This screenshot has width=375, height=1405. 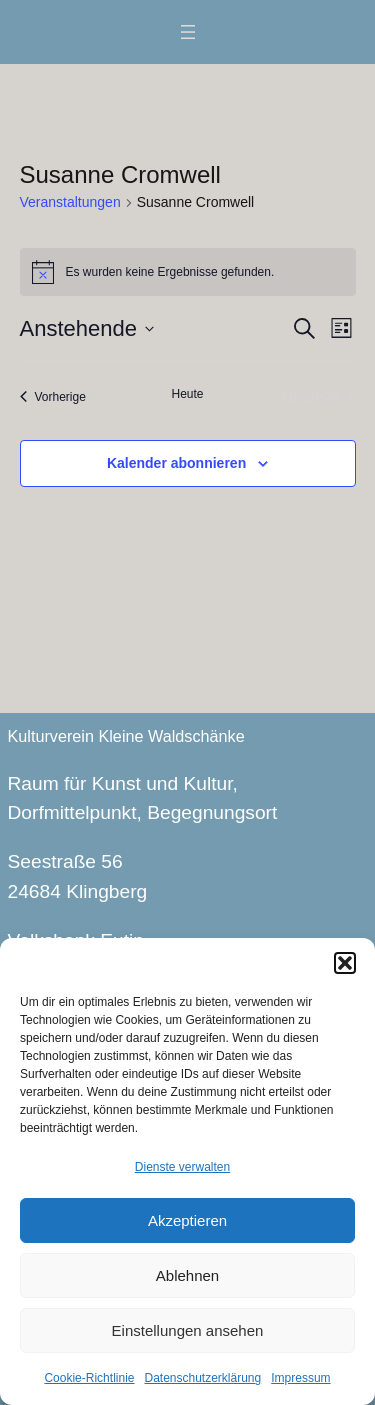 I want to click on Dienste verwalten, so click(x=182, y=1167).